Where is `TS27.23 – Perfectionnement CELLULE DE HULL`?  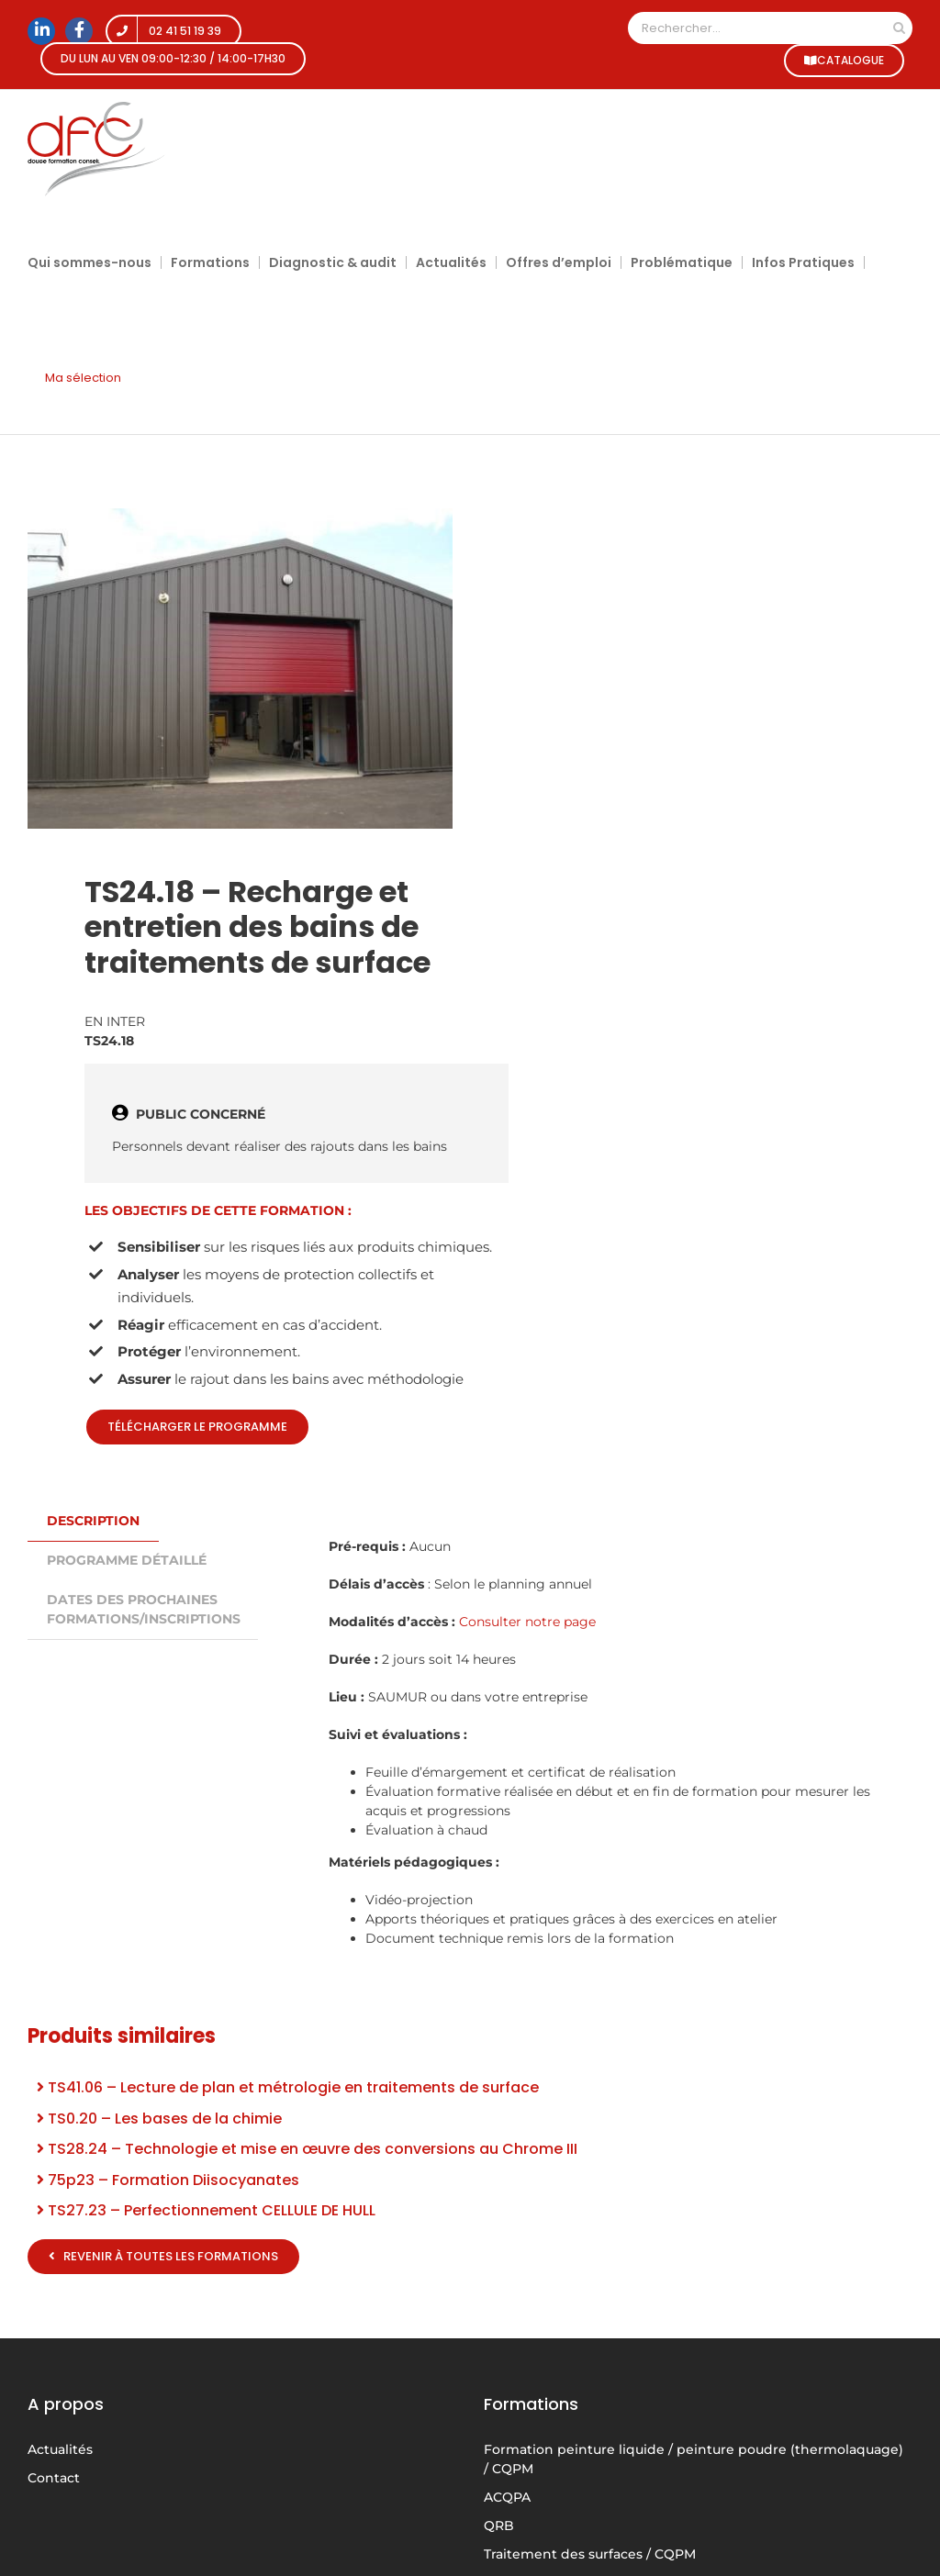
TS27.23 – Perfectionnement CELLULE DE HULL is located at coordinates (206, 2210).